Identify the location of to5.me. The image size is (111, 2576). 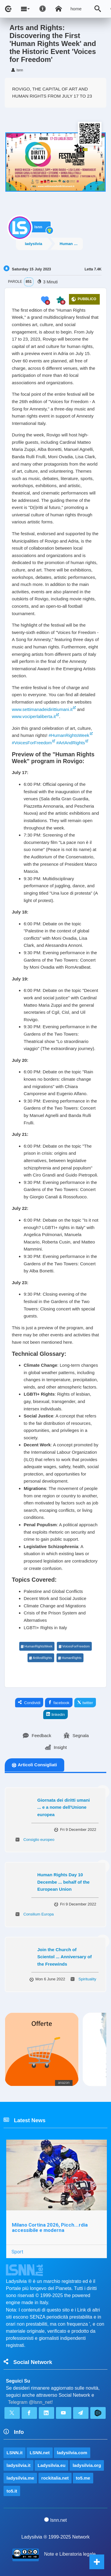
(83, 2477).